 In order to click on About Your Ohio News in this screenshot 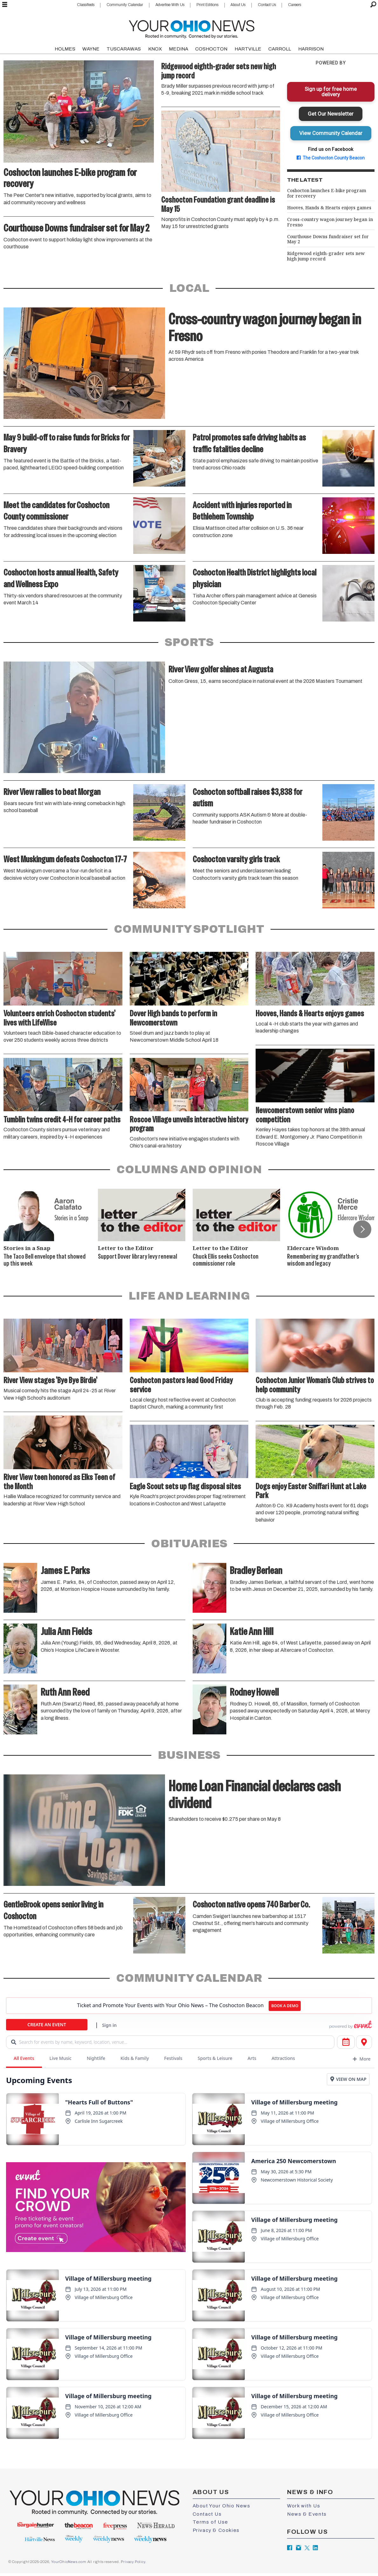, I will do `click(222, 2505)`.